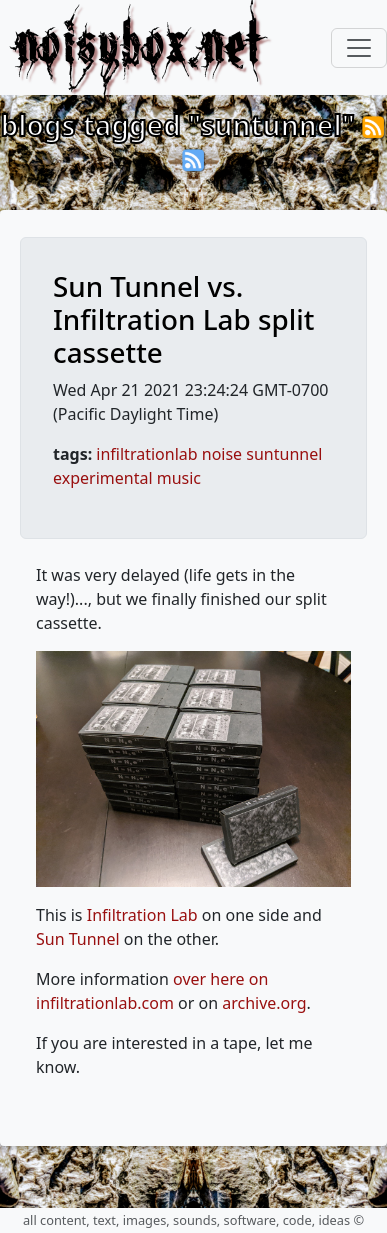 The width and height of the screenshot is (387, 1233). What do you see at coordinates (103, 478) in the screenshot?
I see `experimental` at bounding box center [103, 478].